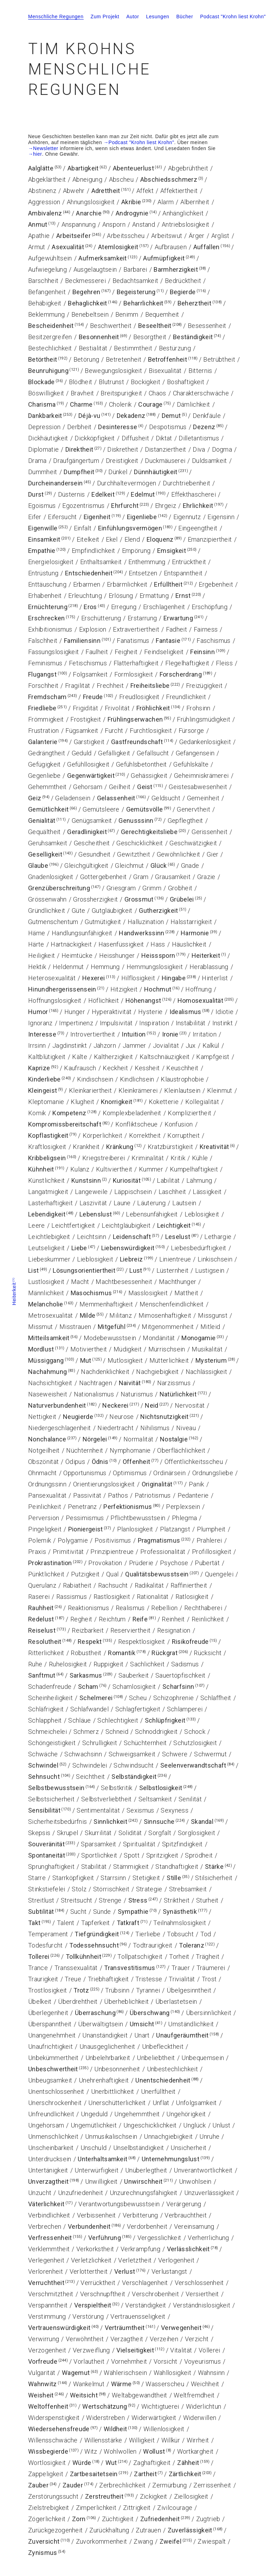 This screenshot has width=270, height=2576. What do you see at coordinates (157, 16) in the screenshot?
I see `Lesungen` at bounding box center [157, 16].